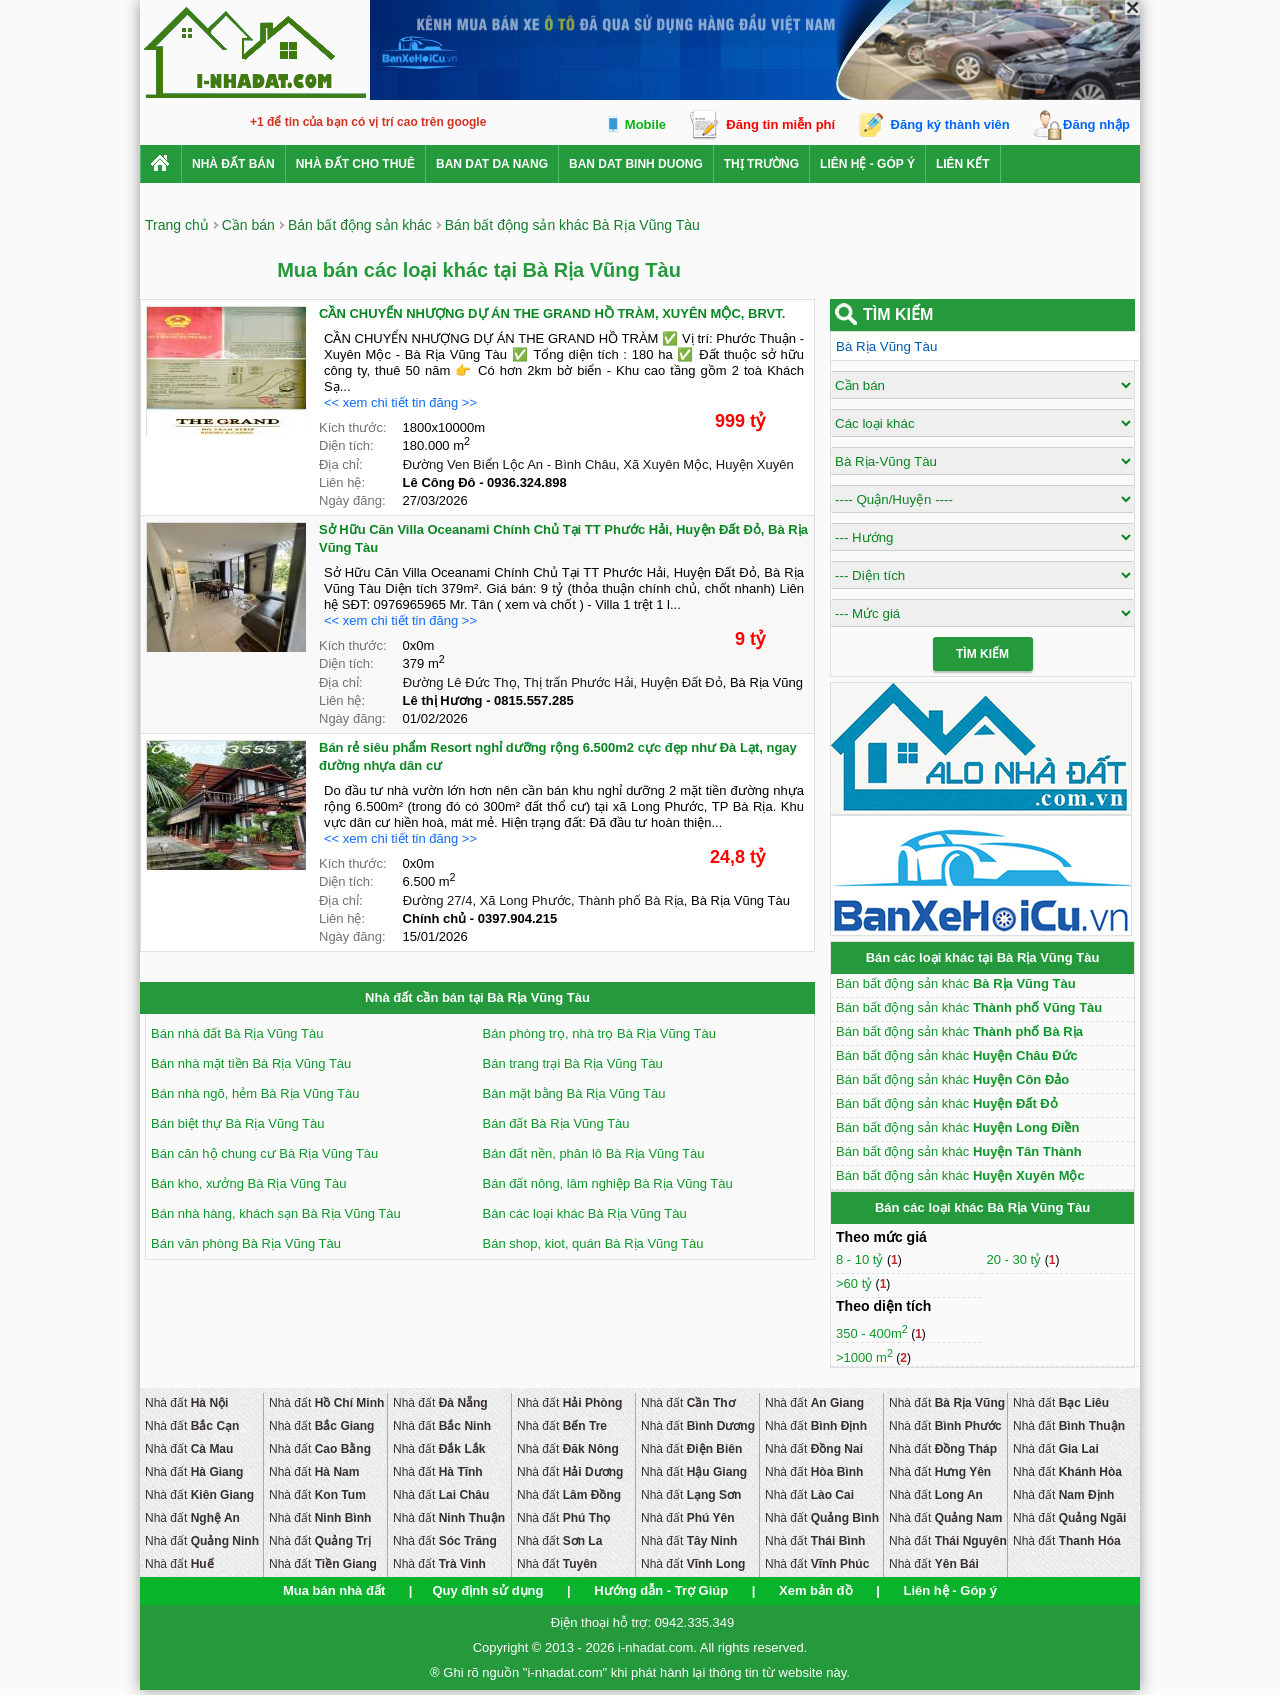 This screenshot has height=1695, width=1280. What do you see at coordinates (487, 1590) in the screenshot?
I see `Quy định sử dụng` at bounding box center [487, 1590].